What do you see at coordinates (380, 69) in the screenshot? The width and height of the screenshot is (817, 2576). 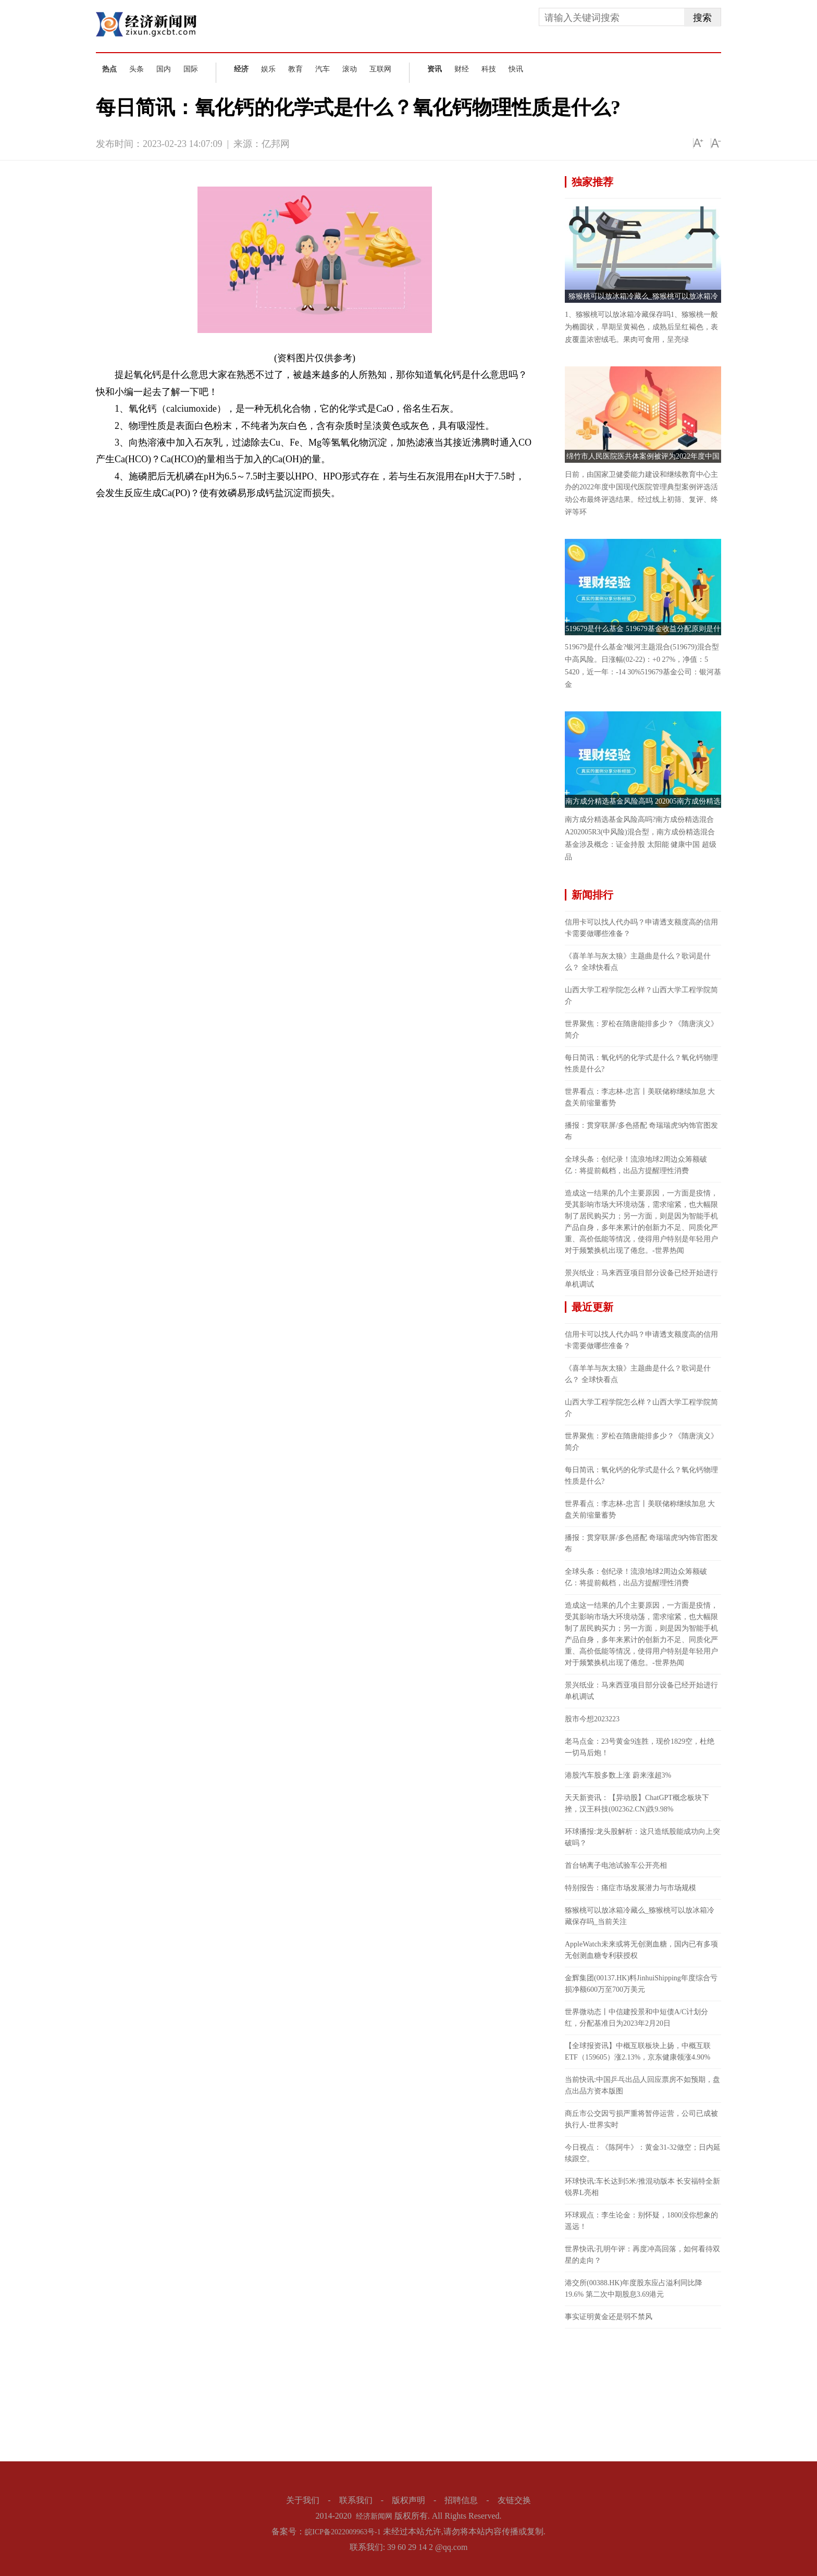 I see `互联网` at bounding box center [380, 69].